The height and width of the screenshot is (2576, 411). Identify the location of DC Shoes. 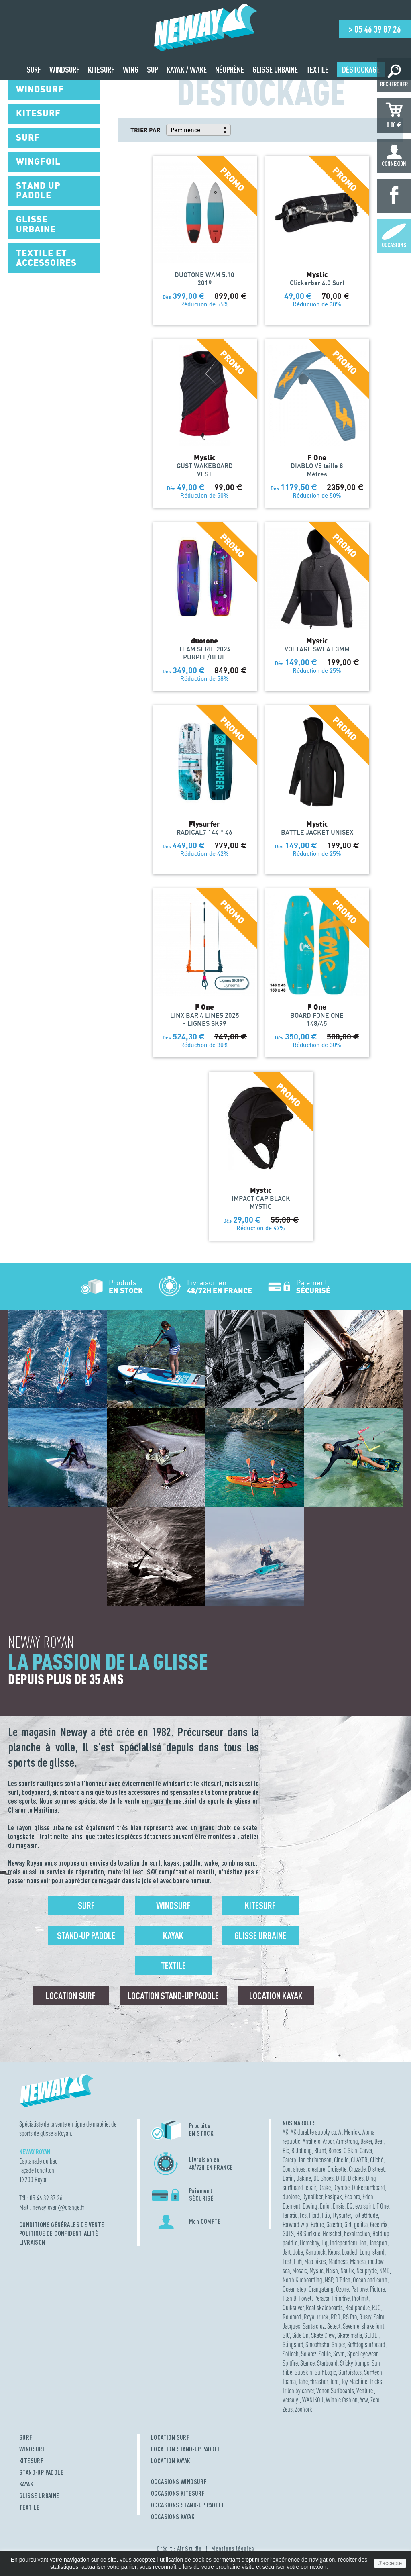
(323, 2178).